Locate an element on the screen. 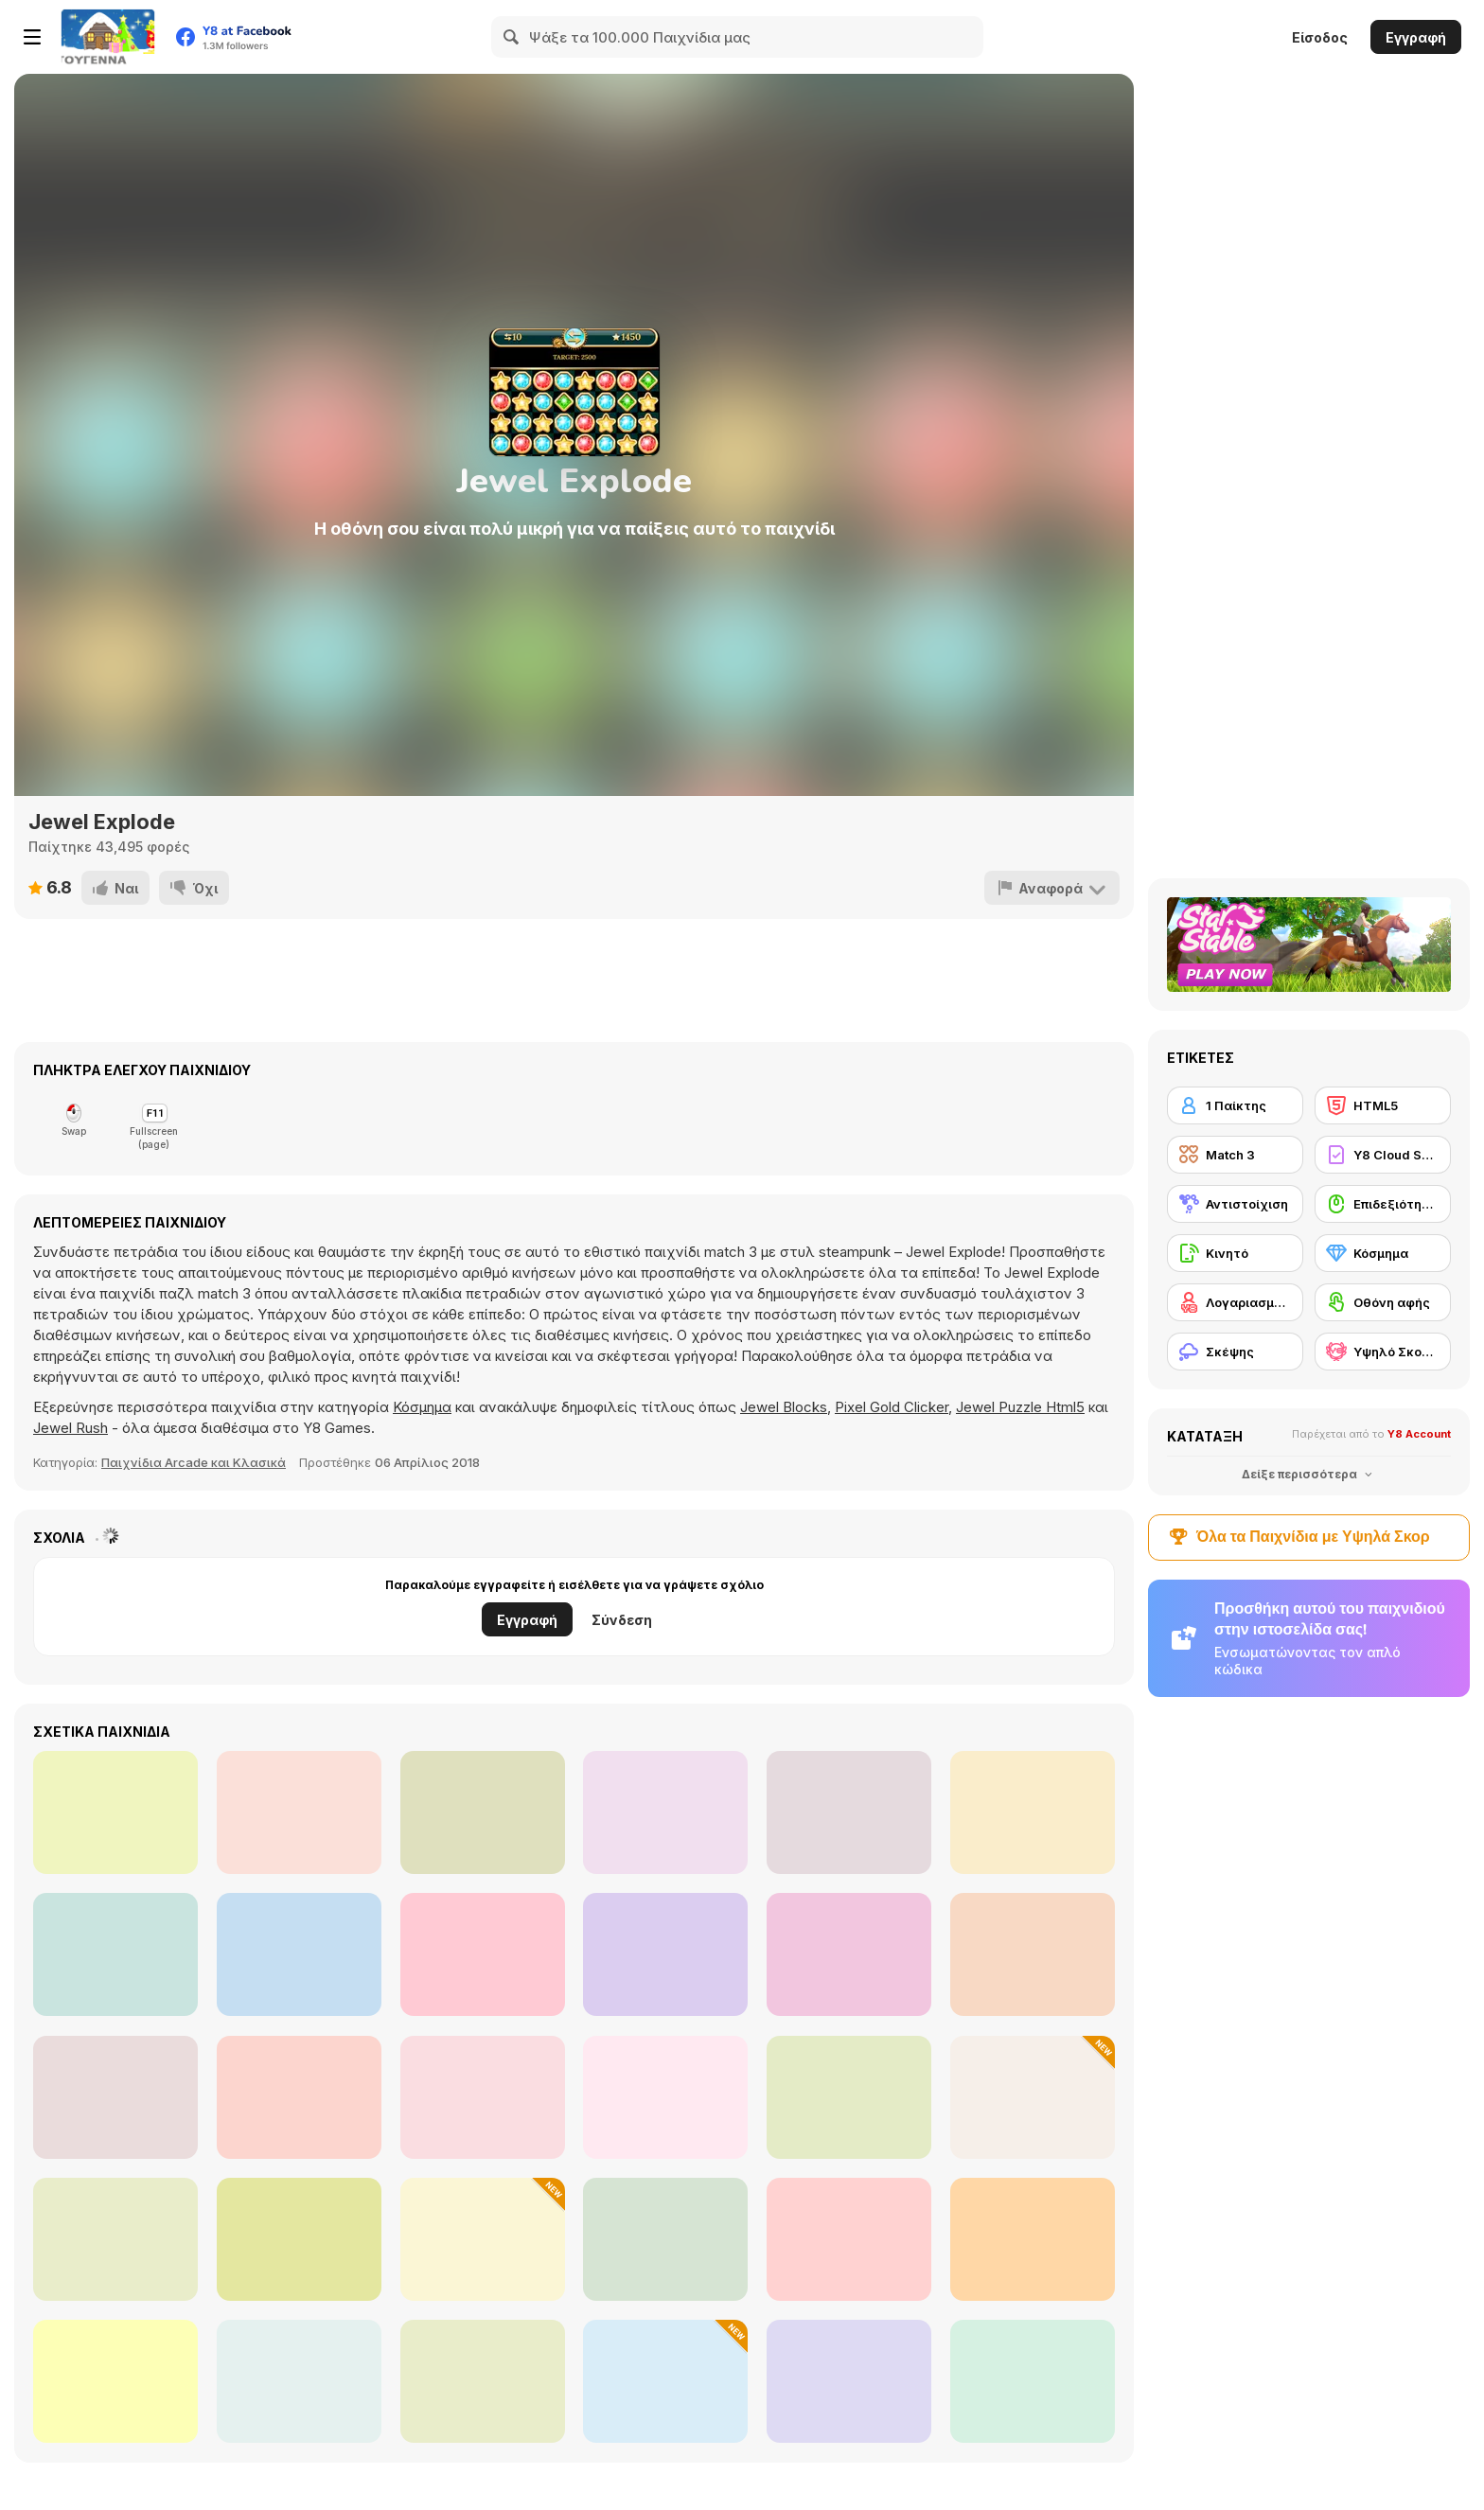 The height and width of the screenshot is (2510, 1484). [Σκέψης] is located at coordinates (1235, 1351).